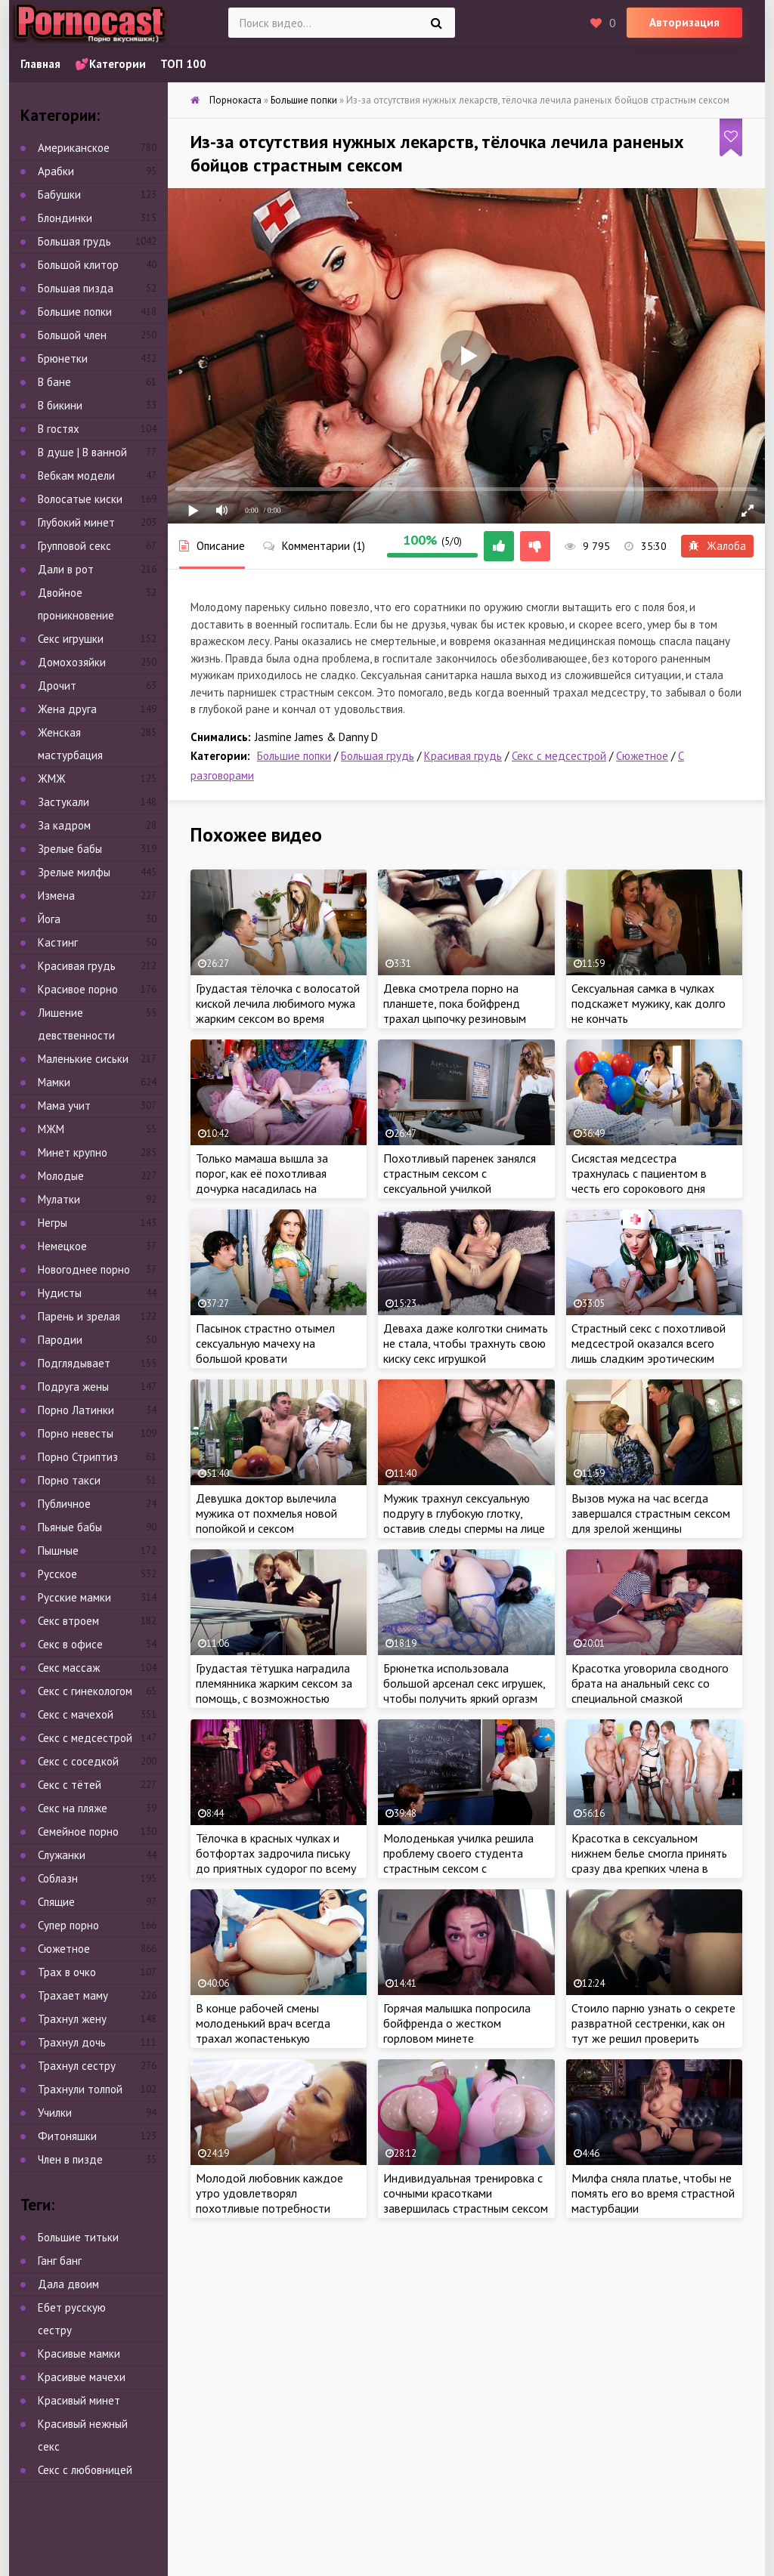  Describe the element at coordinates (78, 1457) in the screenshot. I see `Порно Стриптиз` at that location.